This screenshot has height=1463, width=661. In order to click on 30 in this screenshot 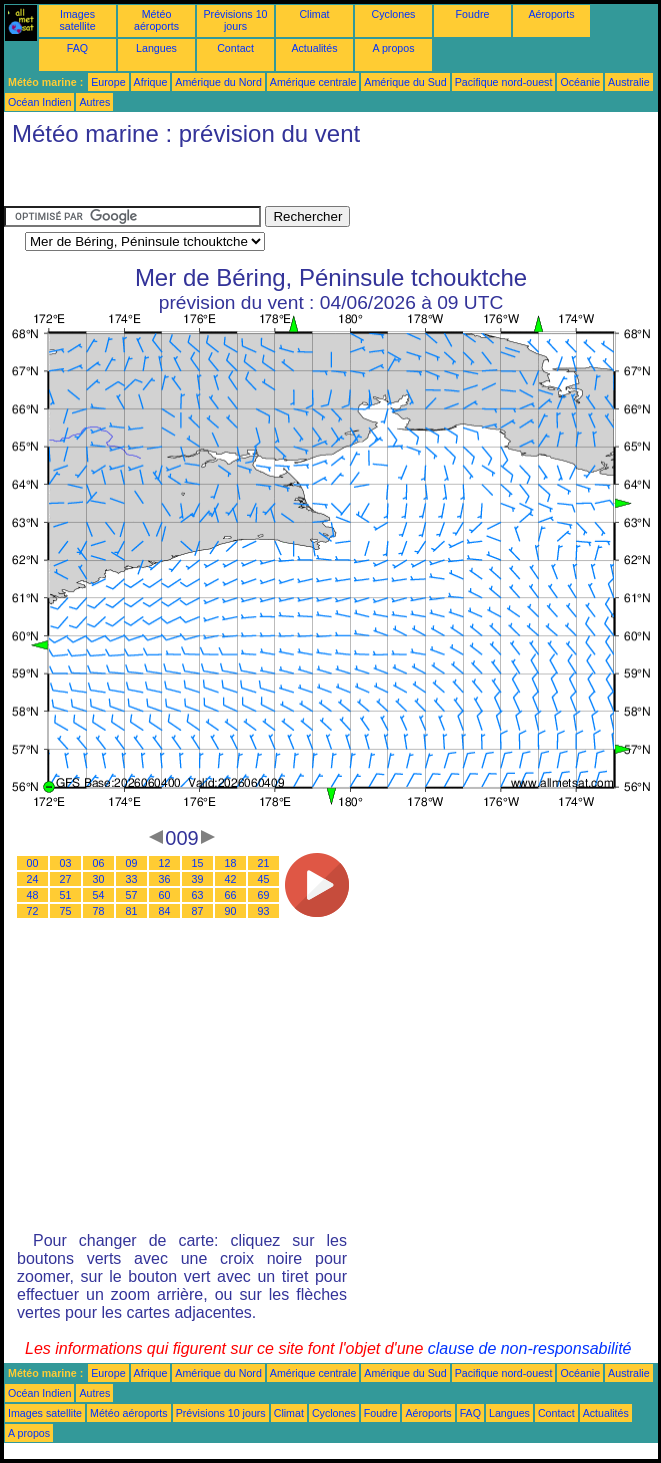, I will do `click(99, 879)`.